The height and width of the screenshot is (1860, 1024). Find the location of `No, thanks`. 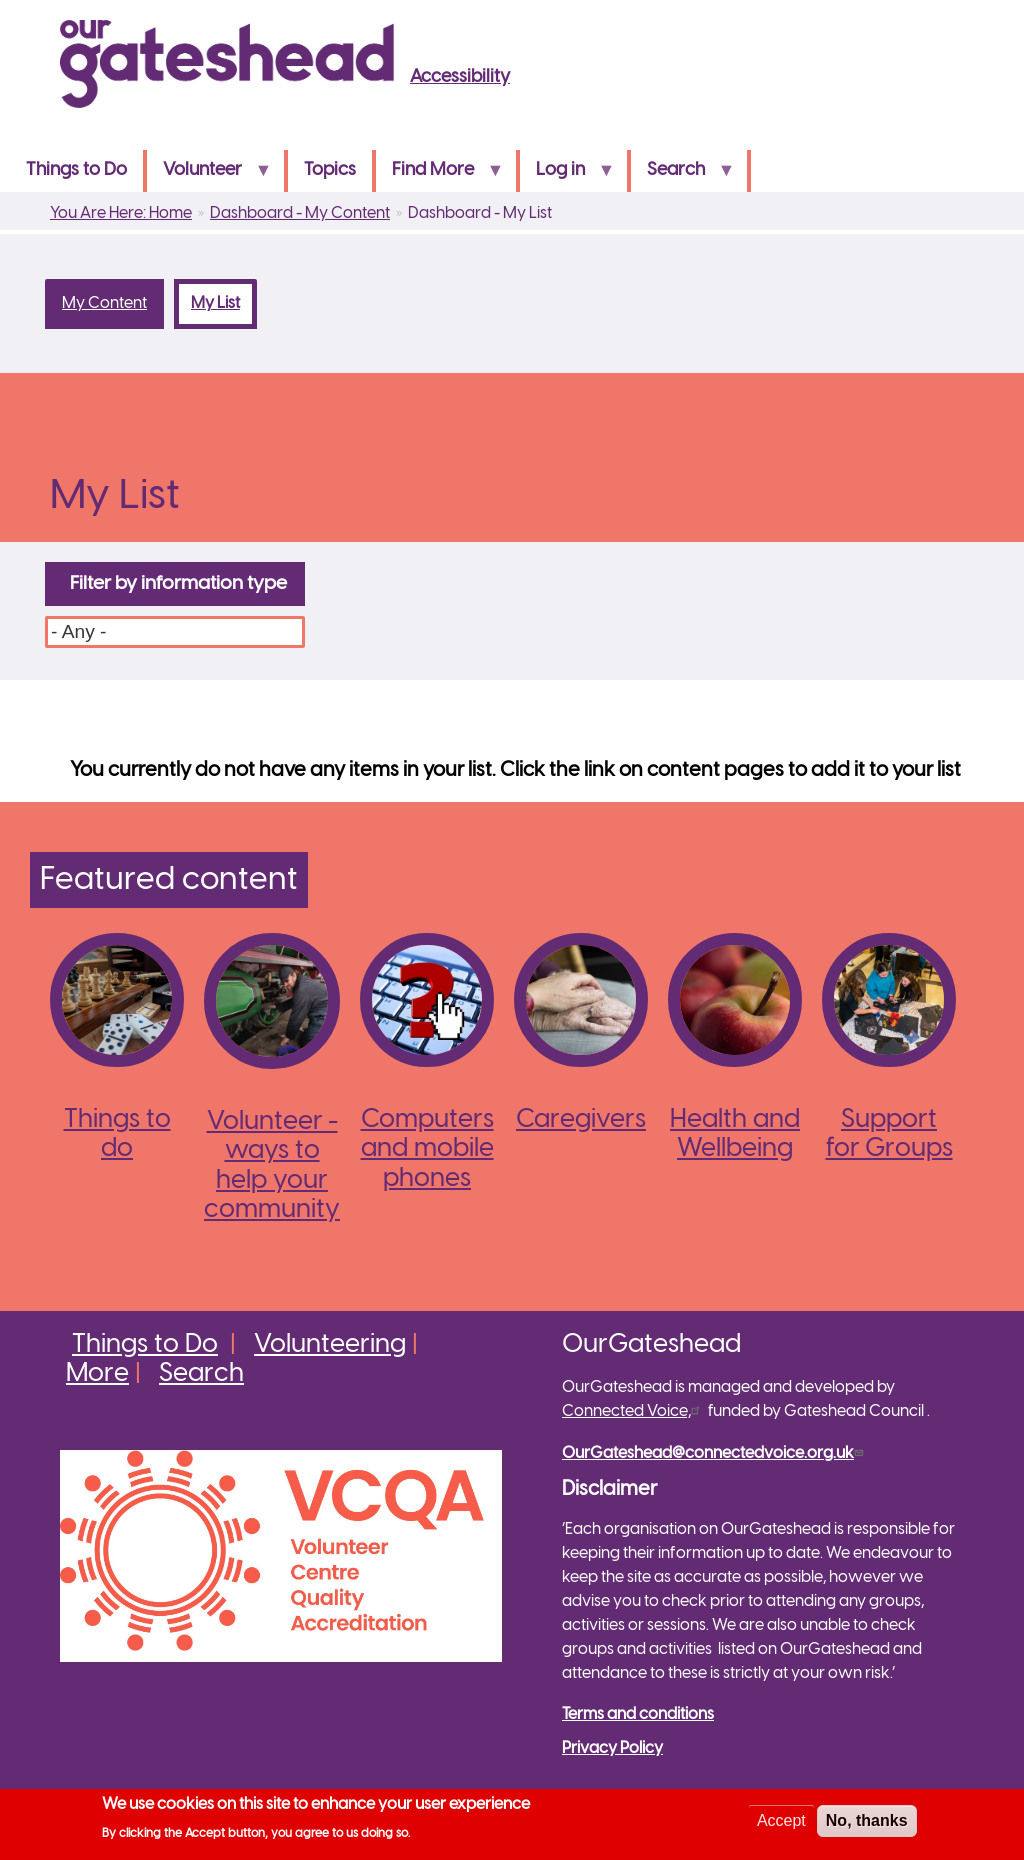

No, thanks is located at coordinates (867, 1825).